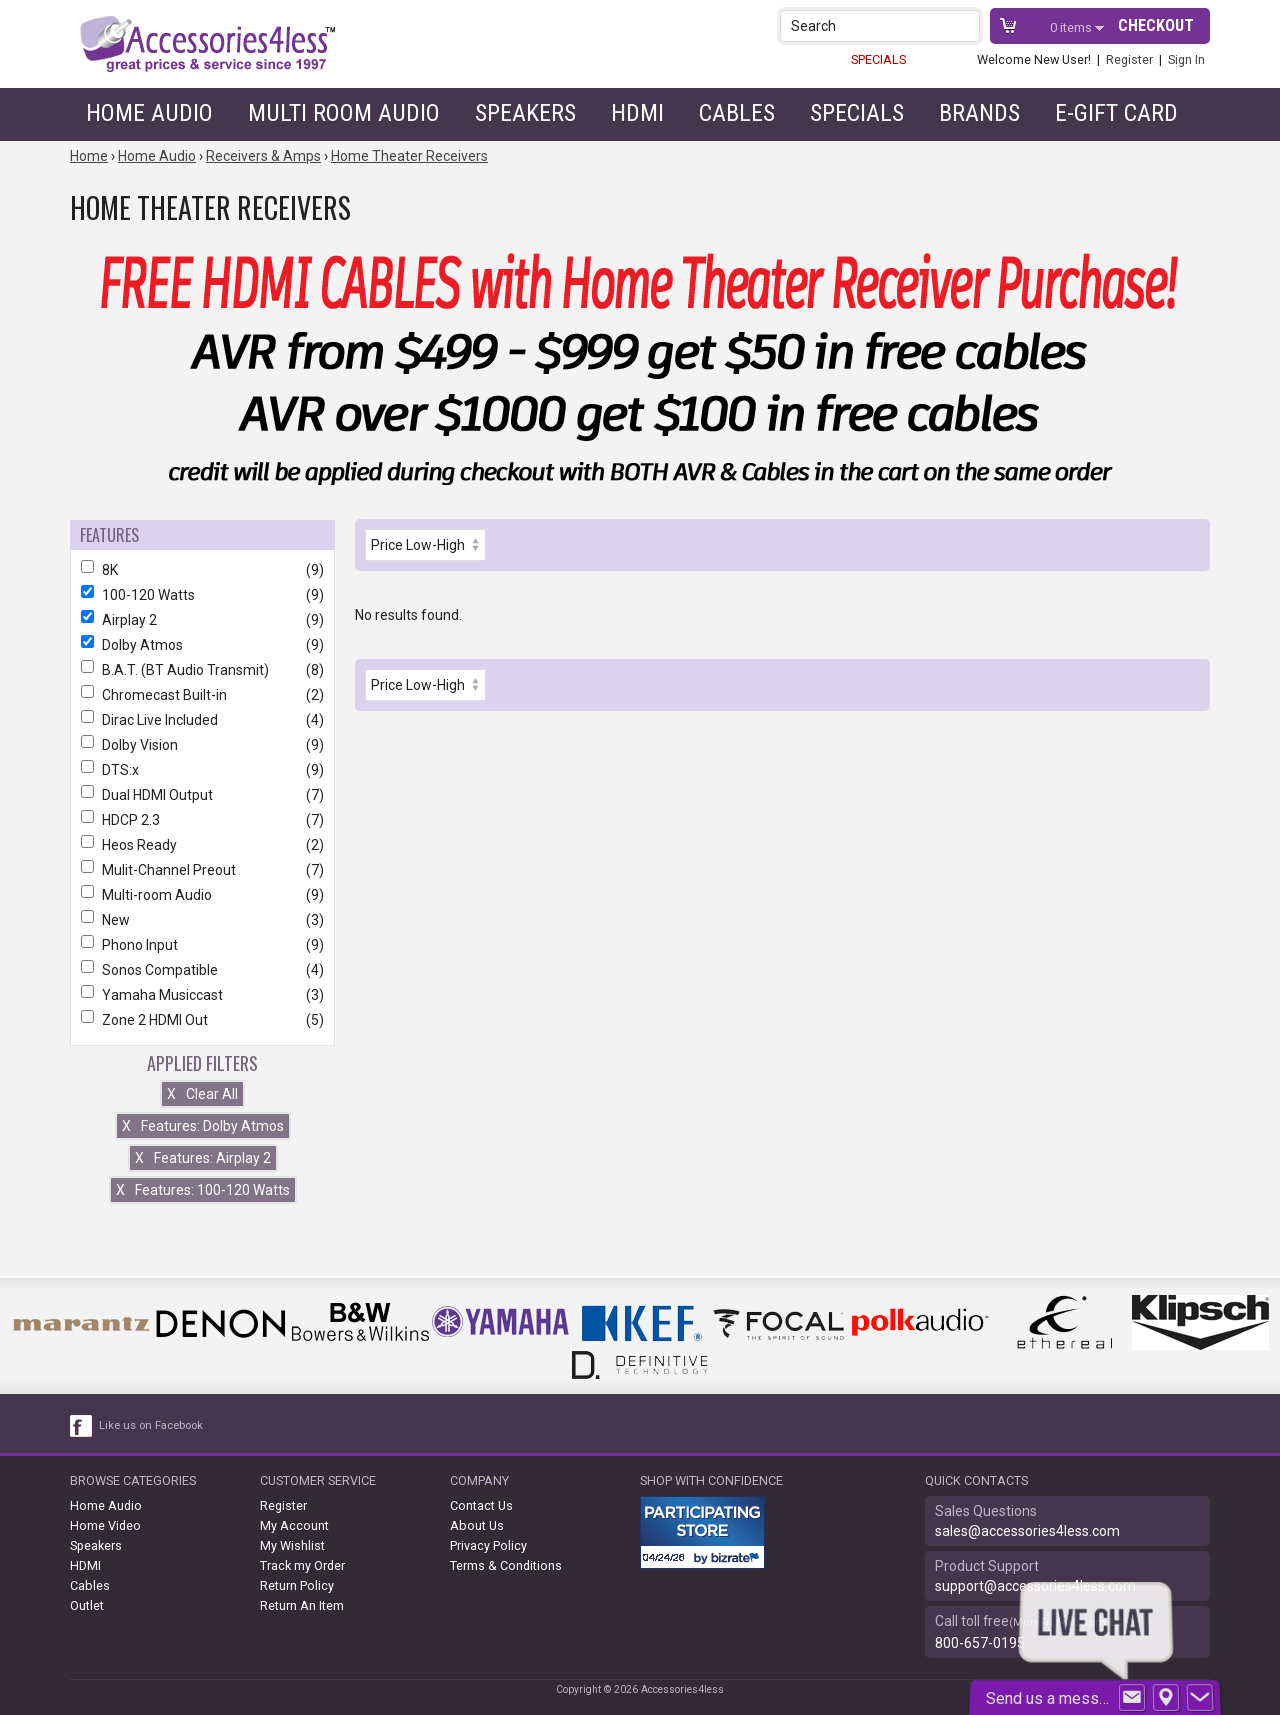 This screenshot has width=1280, height=1715. I want to click on Dolby Atmos, so click(202, 645).